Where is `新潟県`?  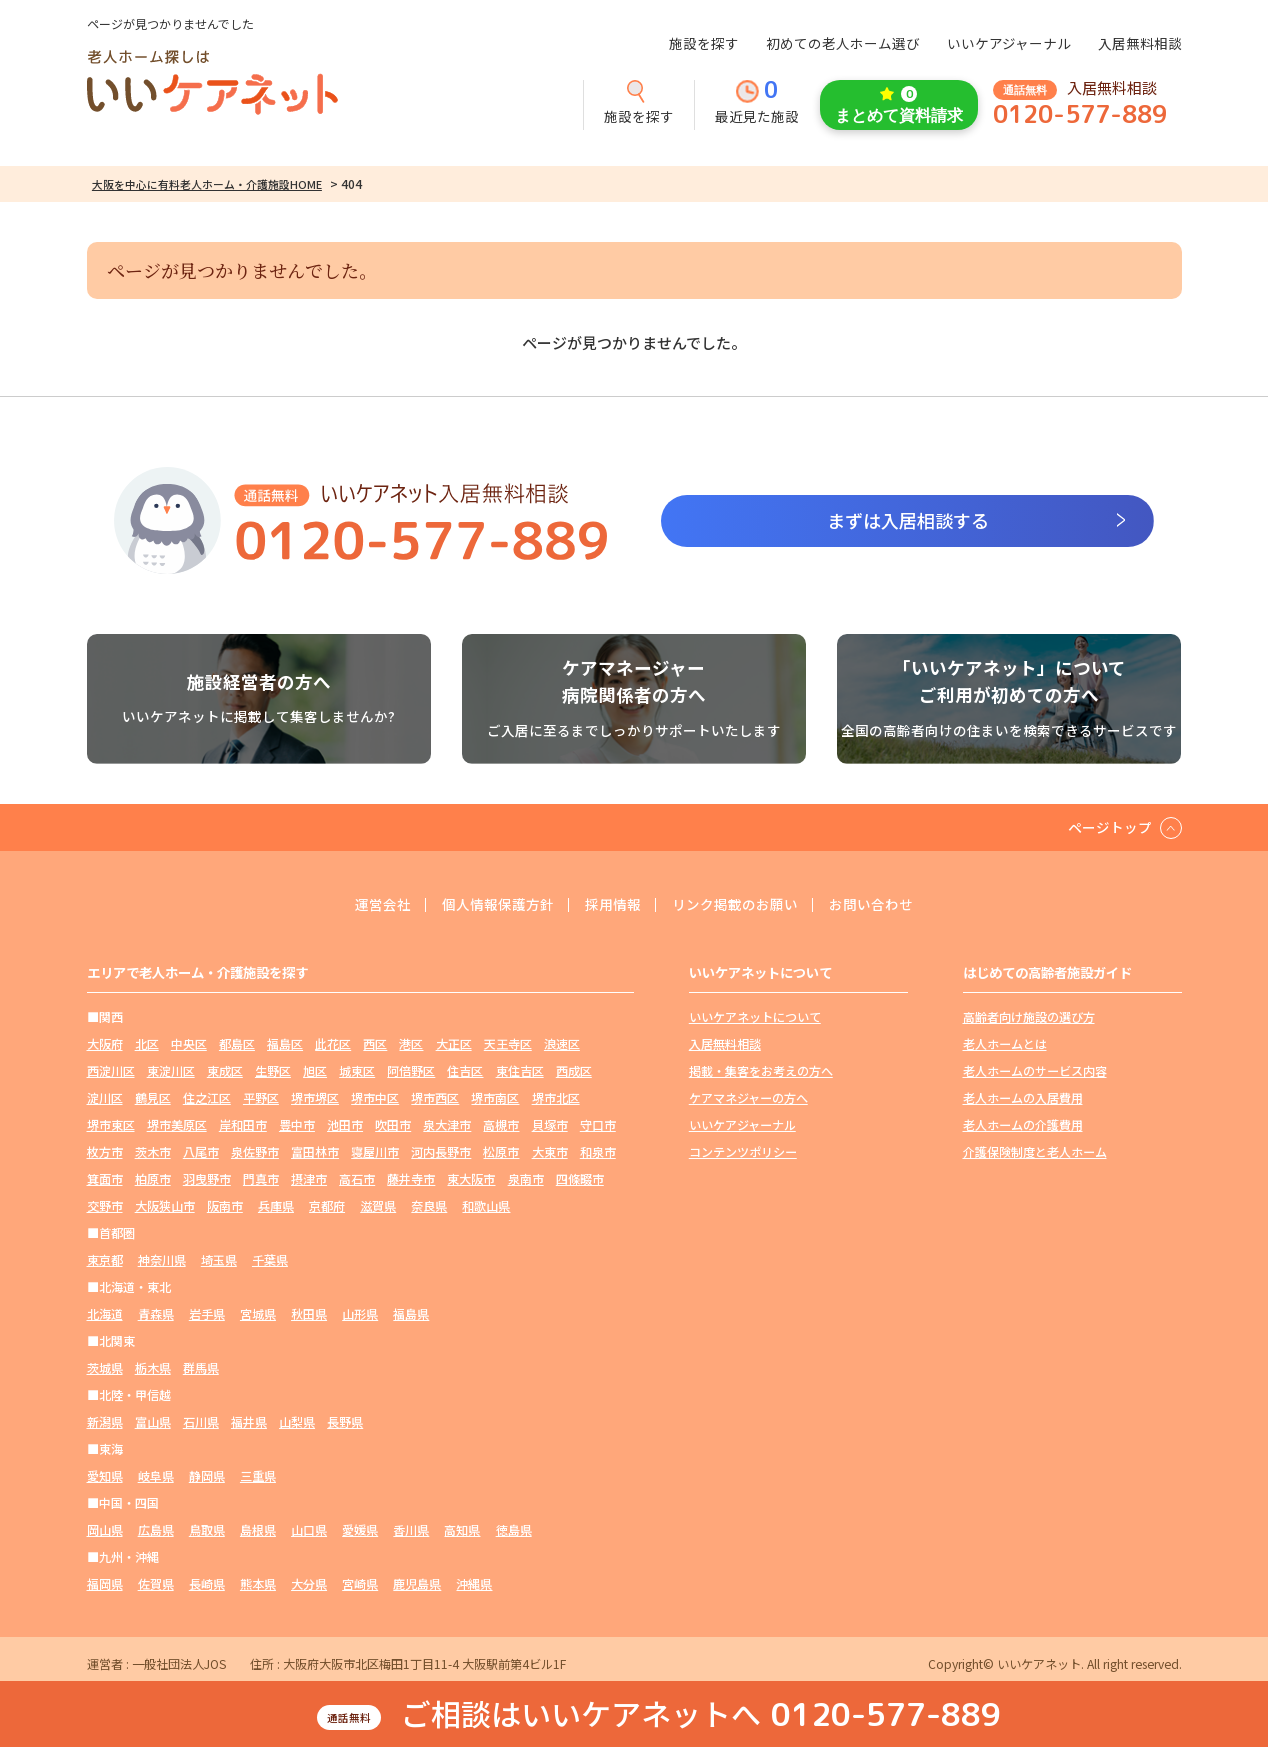
新潟県 is located at coordinates (105, 1421).